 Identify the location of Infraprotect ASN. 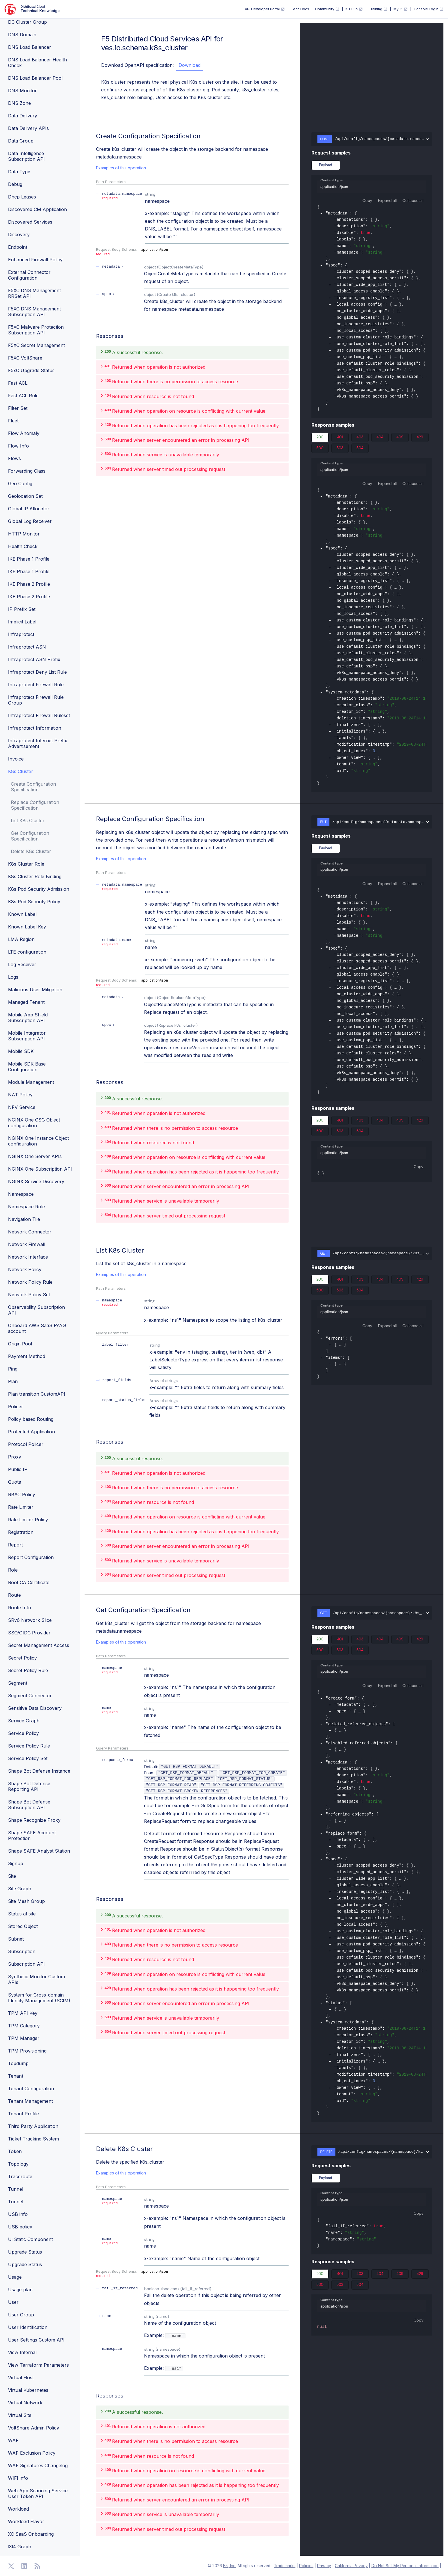
(27, 647).